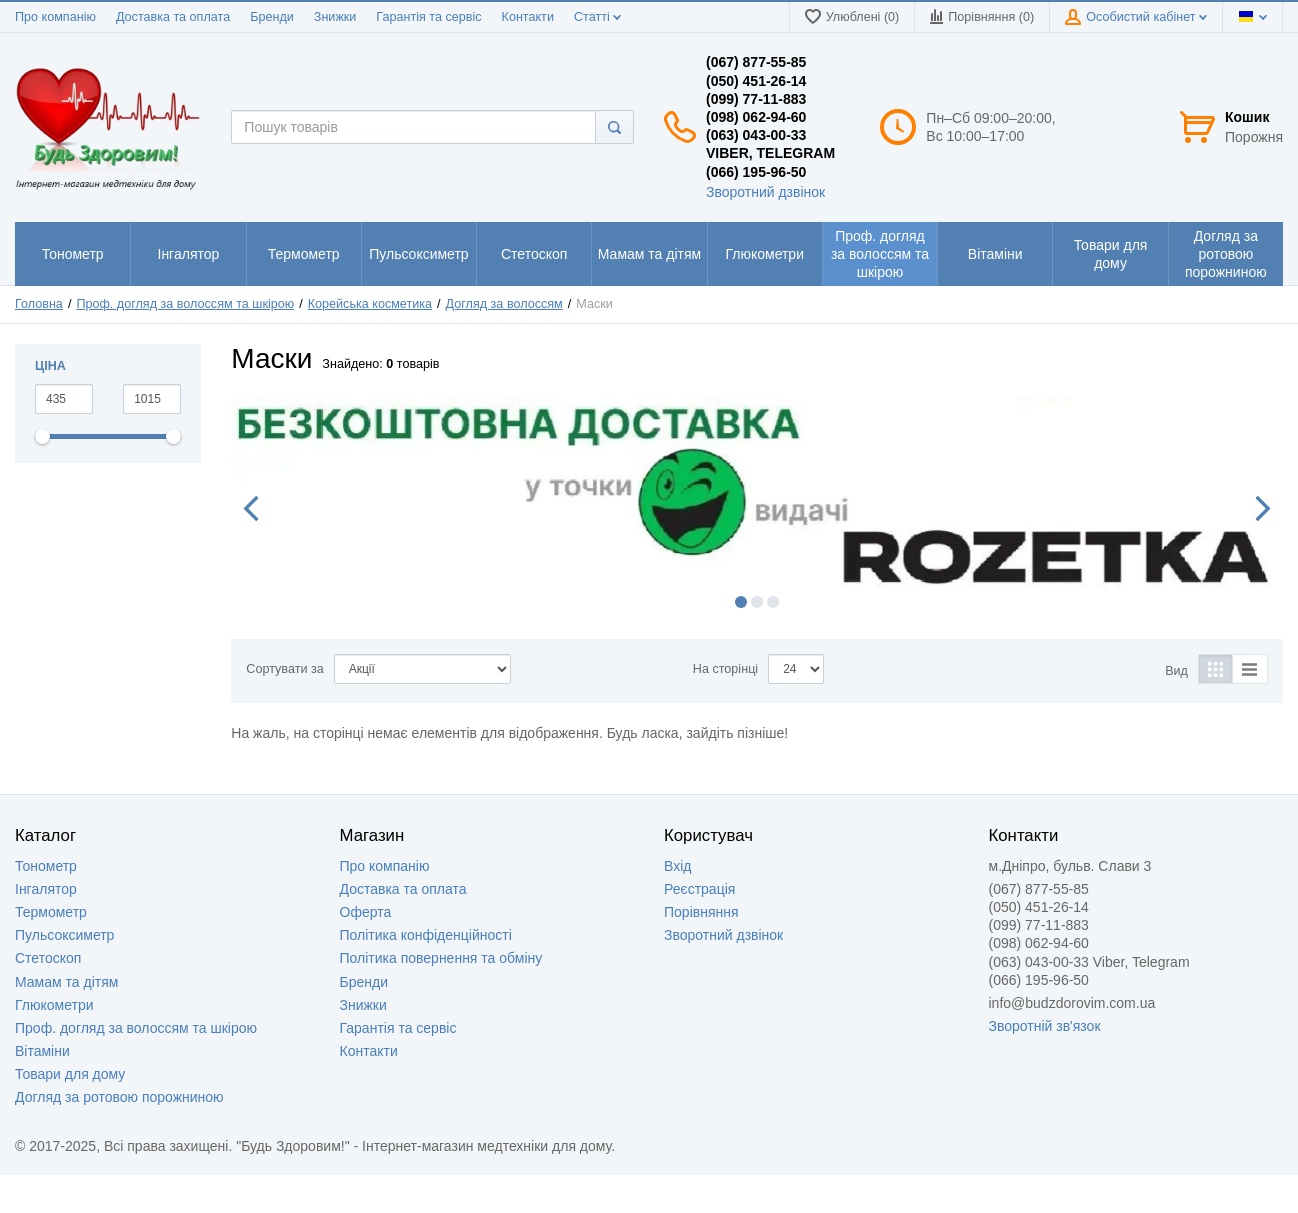 The width and height of the screenshot is (1298, 1213). I want to click on [option], so click(757, 497).